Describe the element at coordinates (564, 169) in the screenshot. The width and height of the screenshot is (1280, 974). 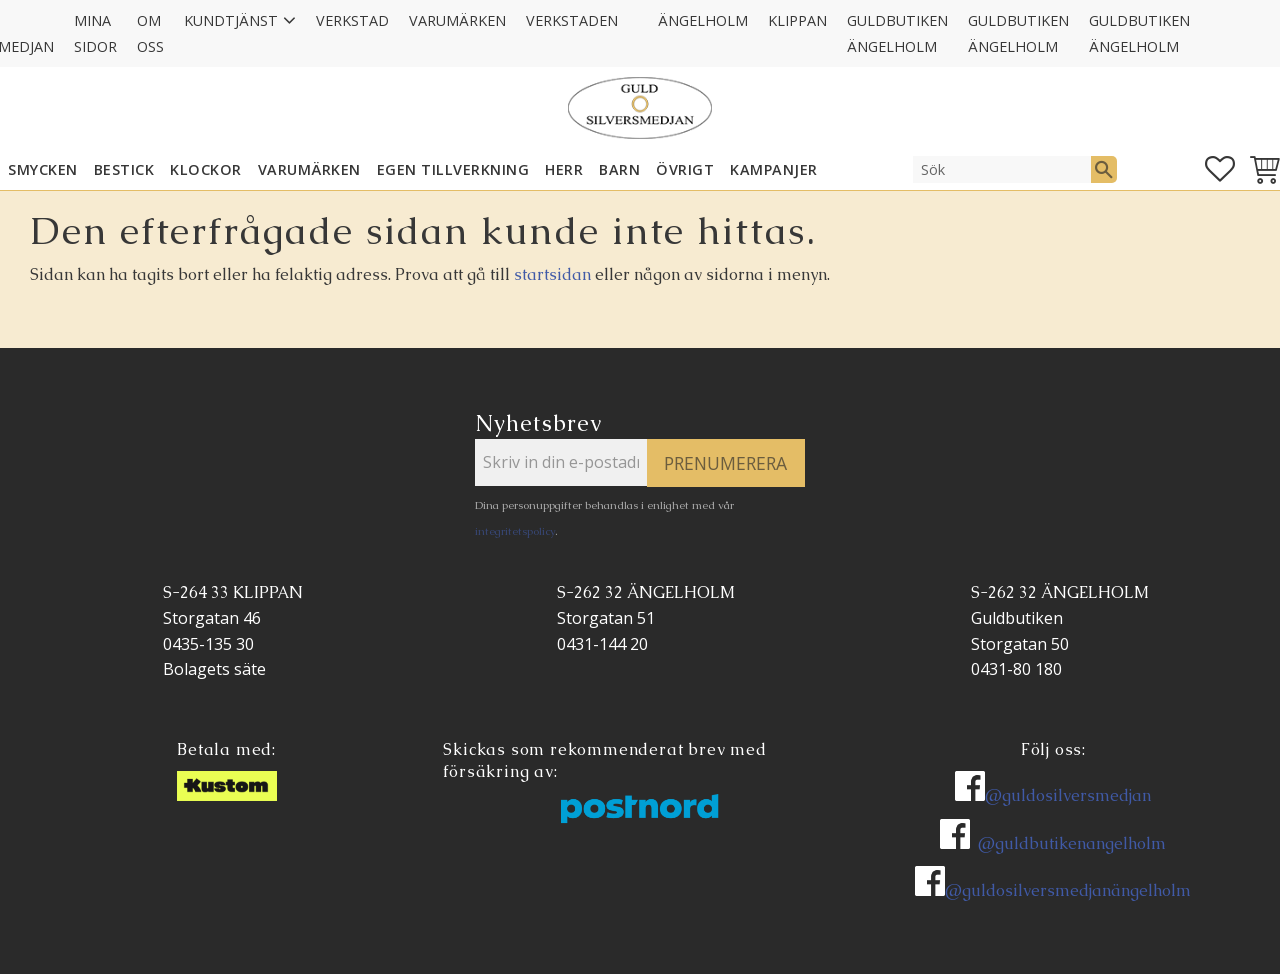
I see `HERR [menuitem]` at that location.